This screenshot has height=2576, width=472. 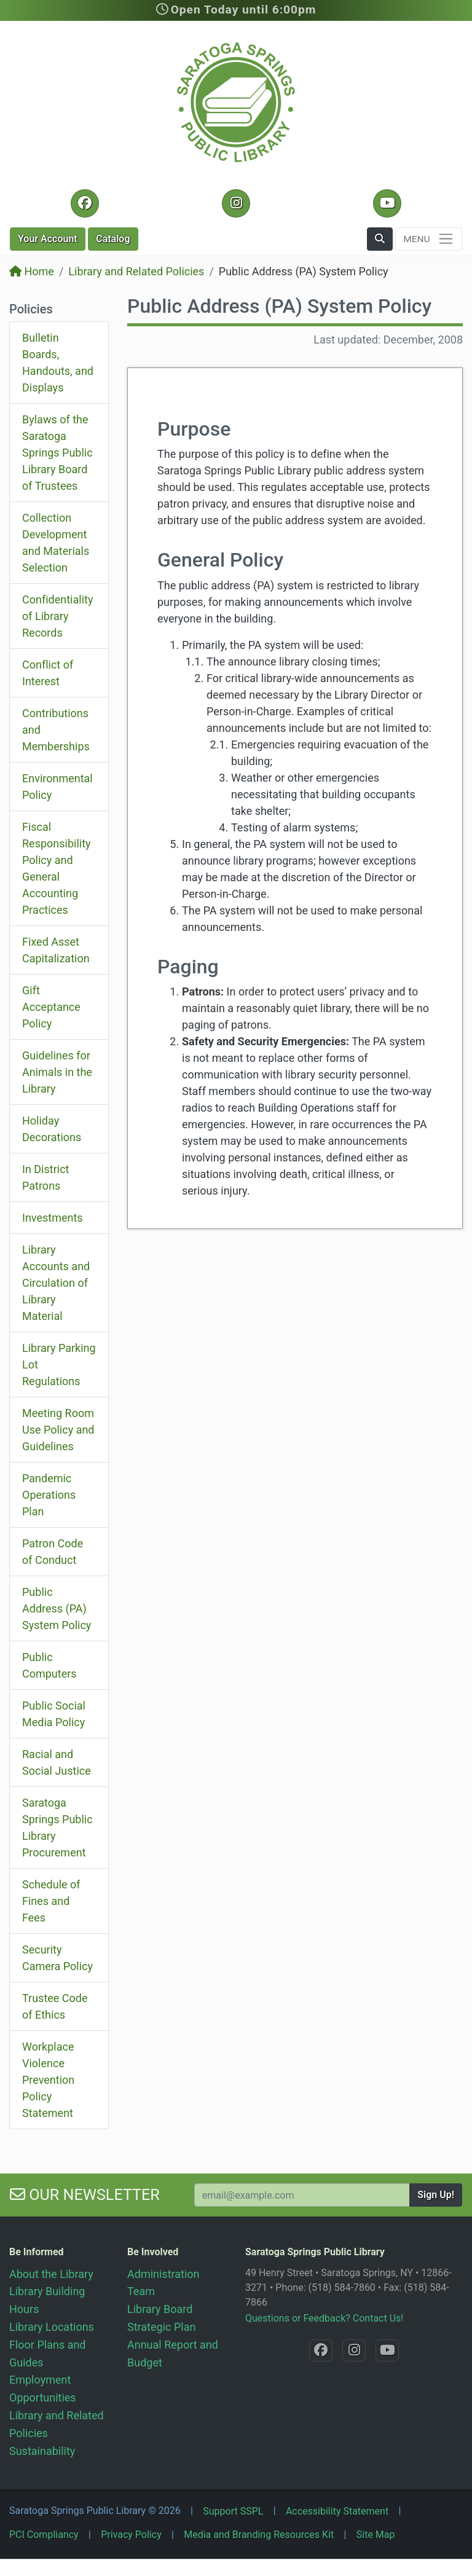 I want to click on Public Computers, so click(x=49, y=1665).